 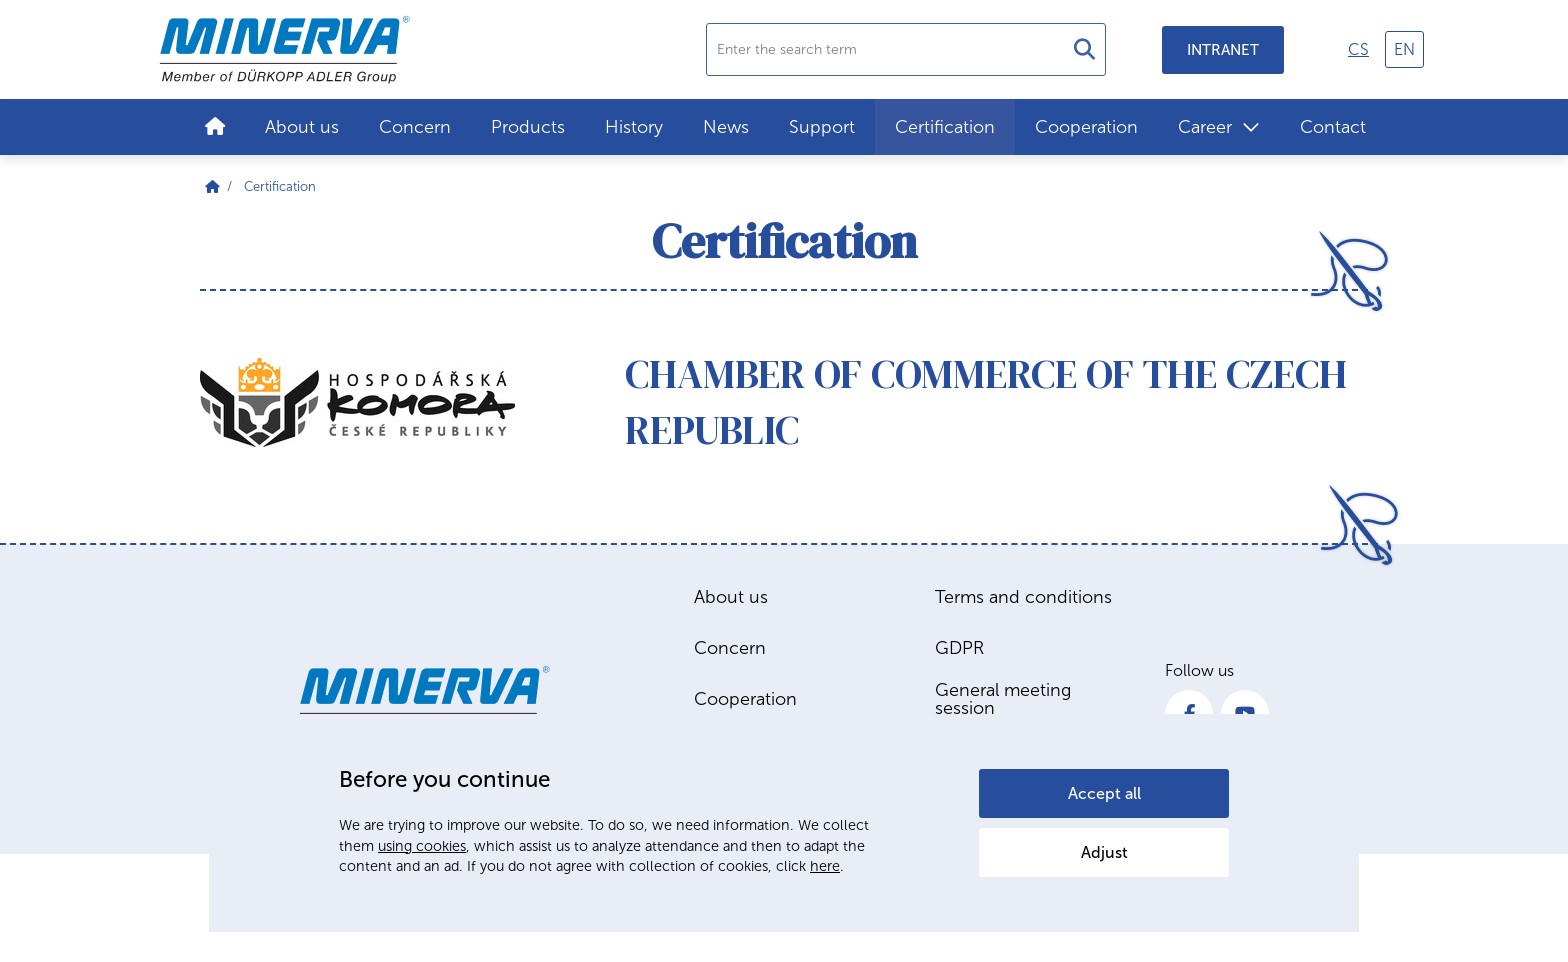 I want to click on History, so click(x=634, y=127).